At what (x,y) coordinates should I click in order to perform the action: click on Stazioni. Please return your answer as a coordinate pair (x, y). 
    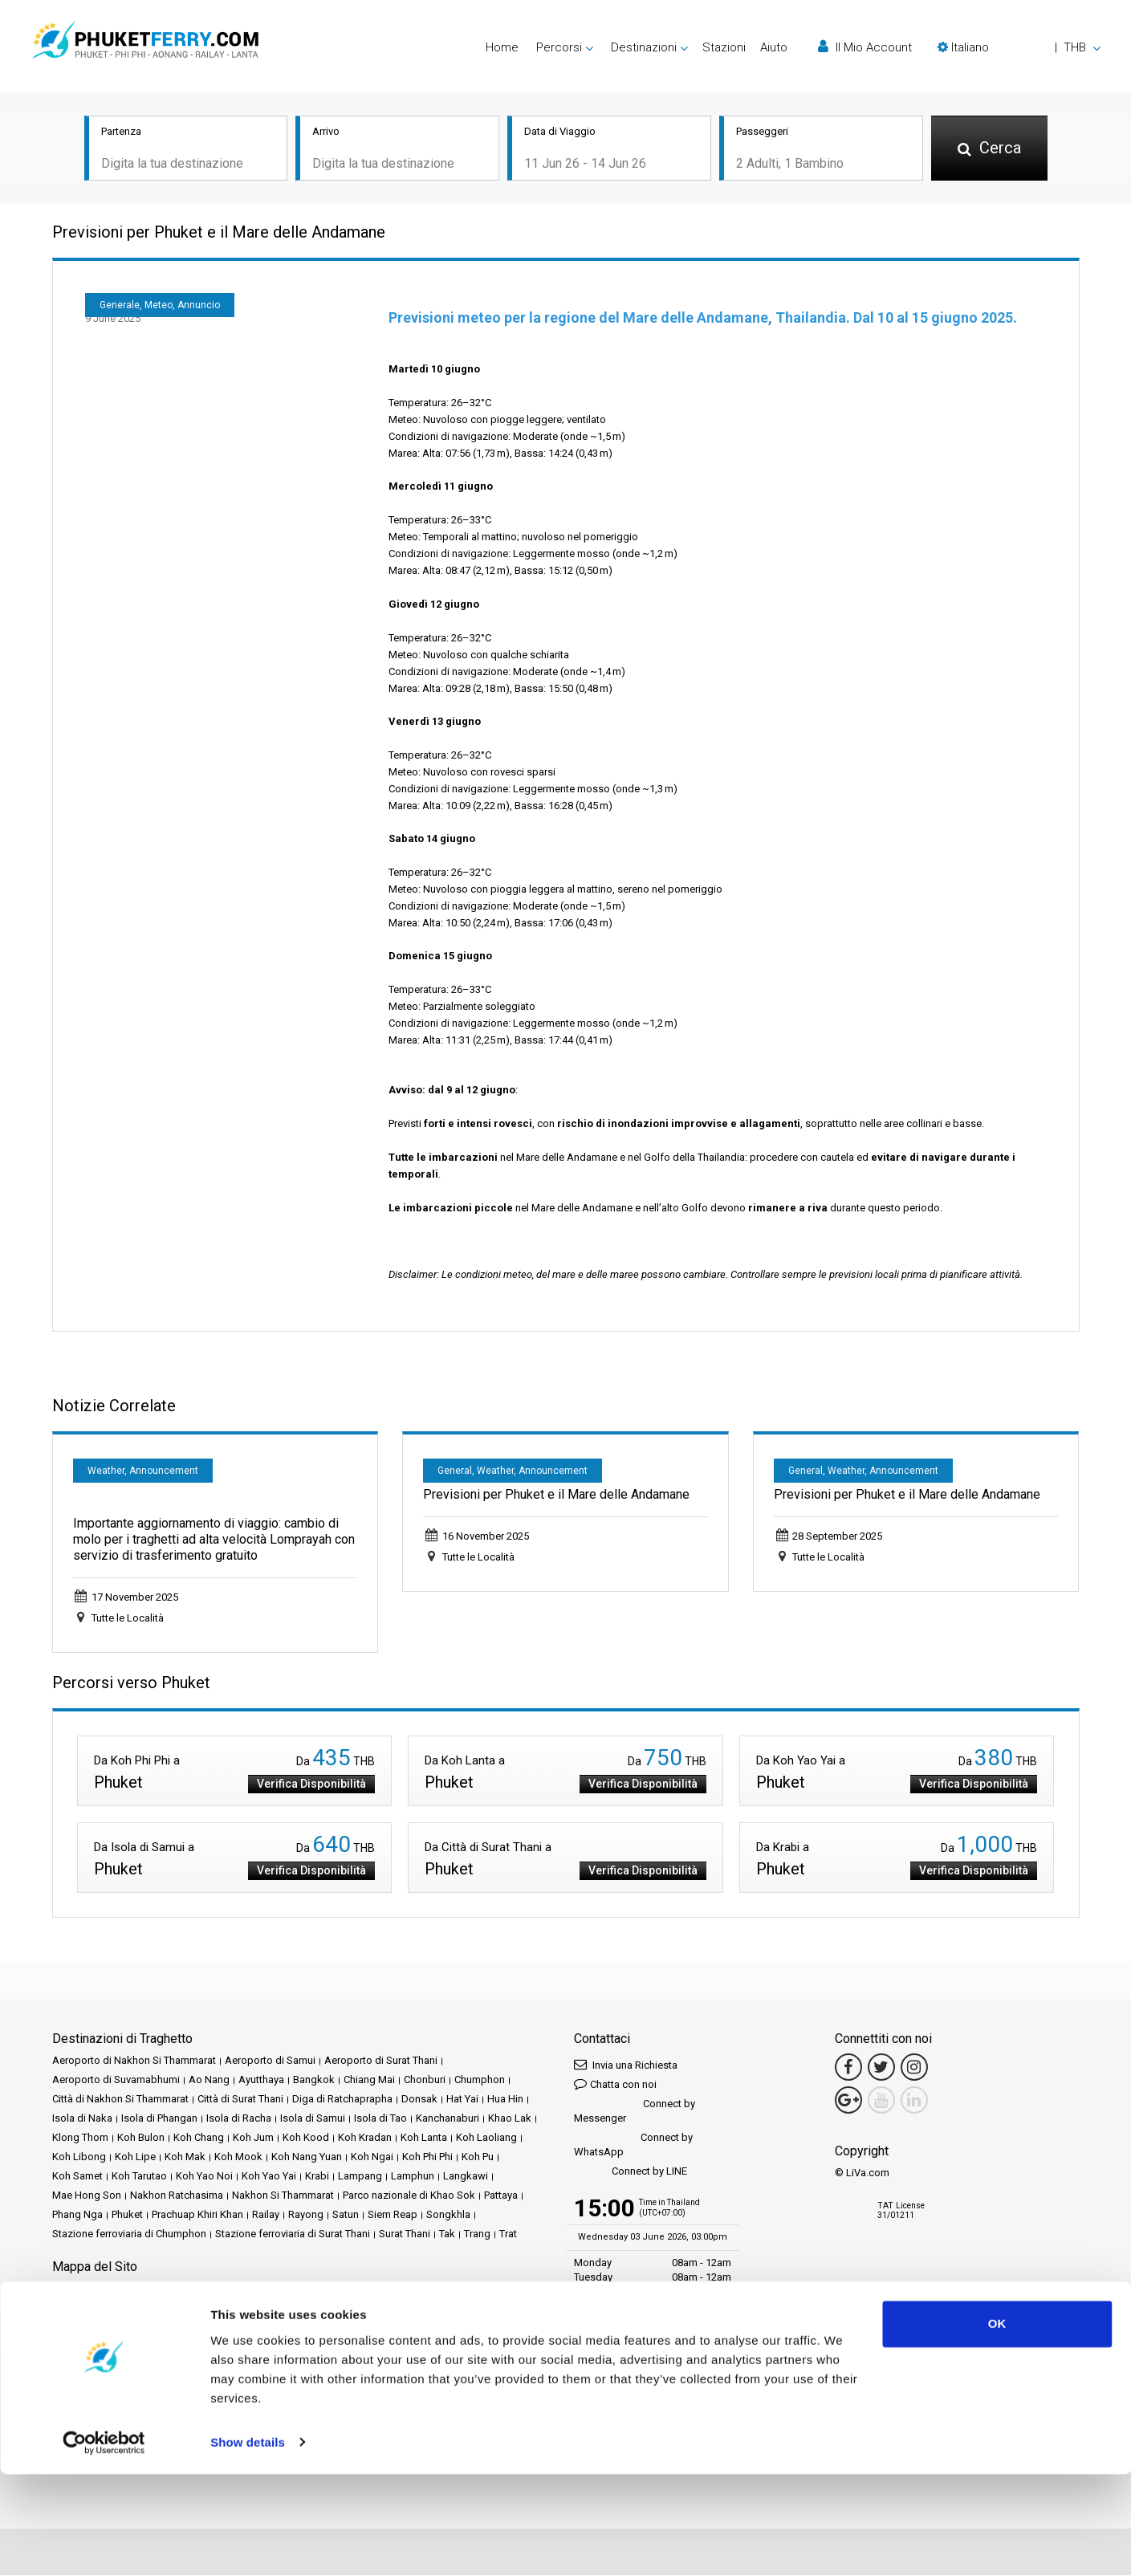
    Looking at the image, I should click on (724, 47).